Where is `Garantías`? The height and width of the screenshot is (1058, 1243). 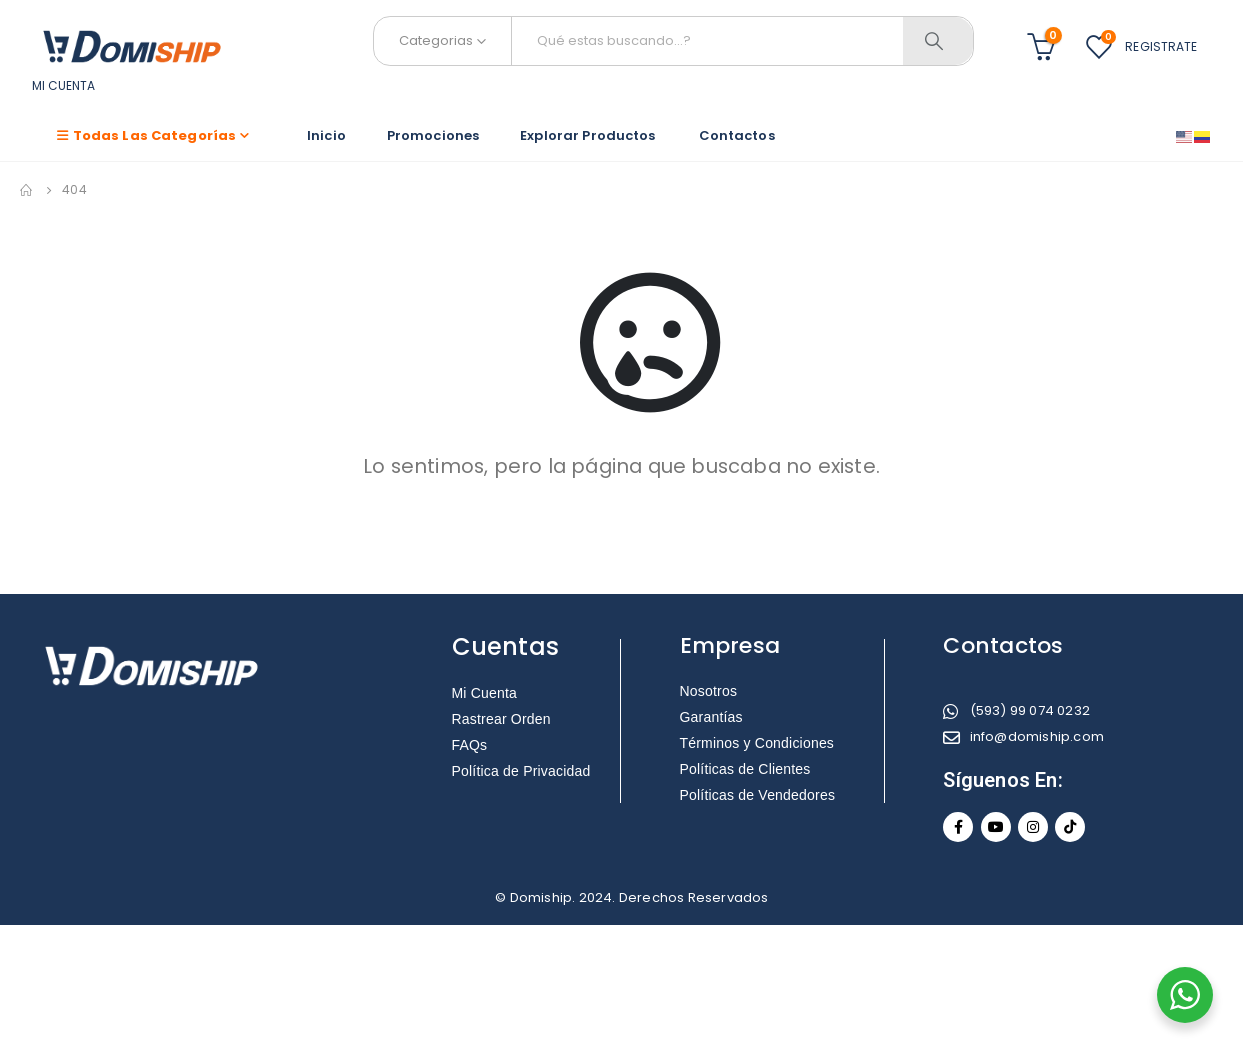 Garantías is located at coordinates (711, 717).